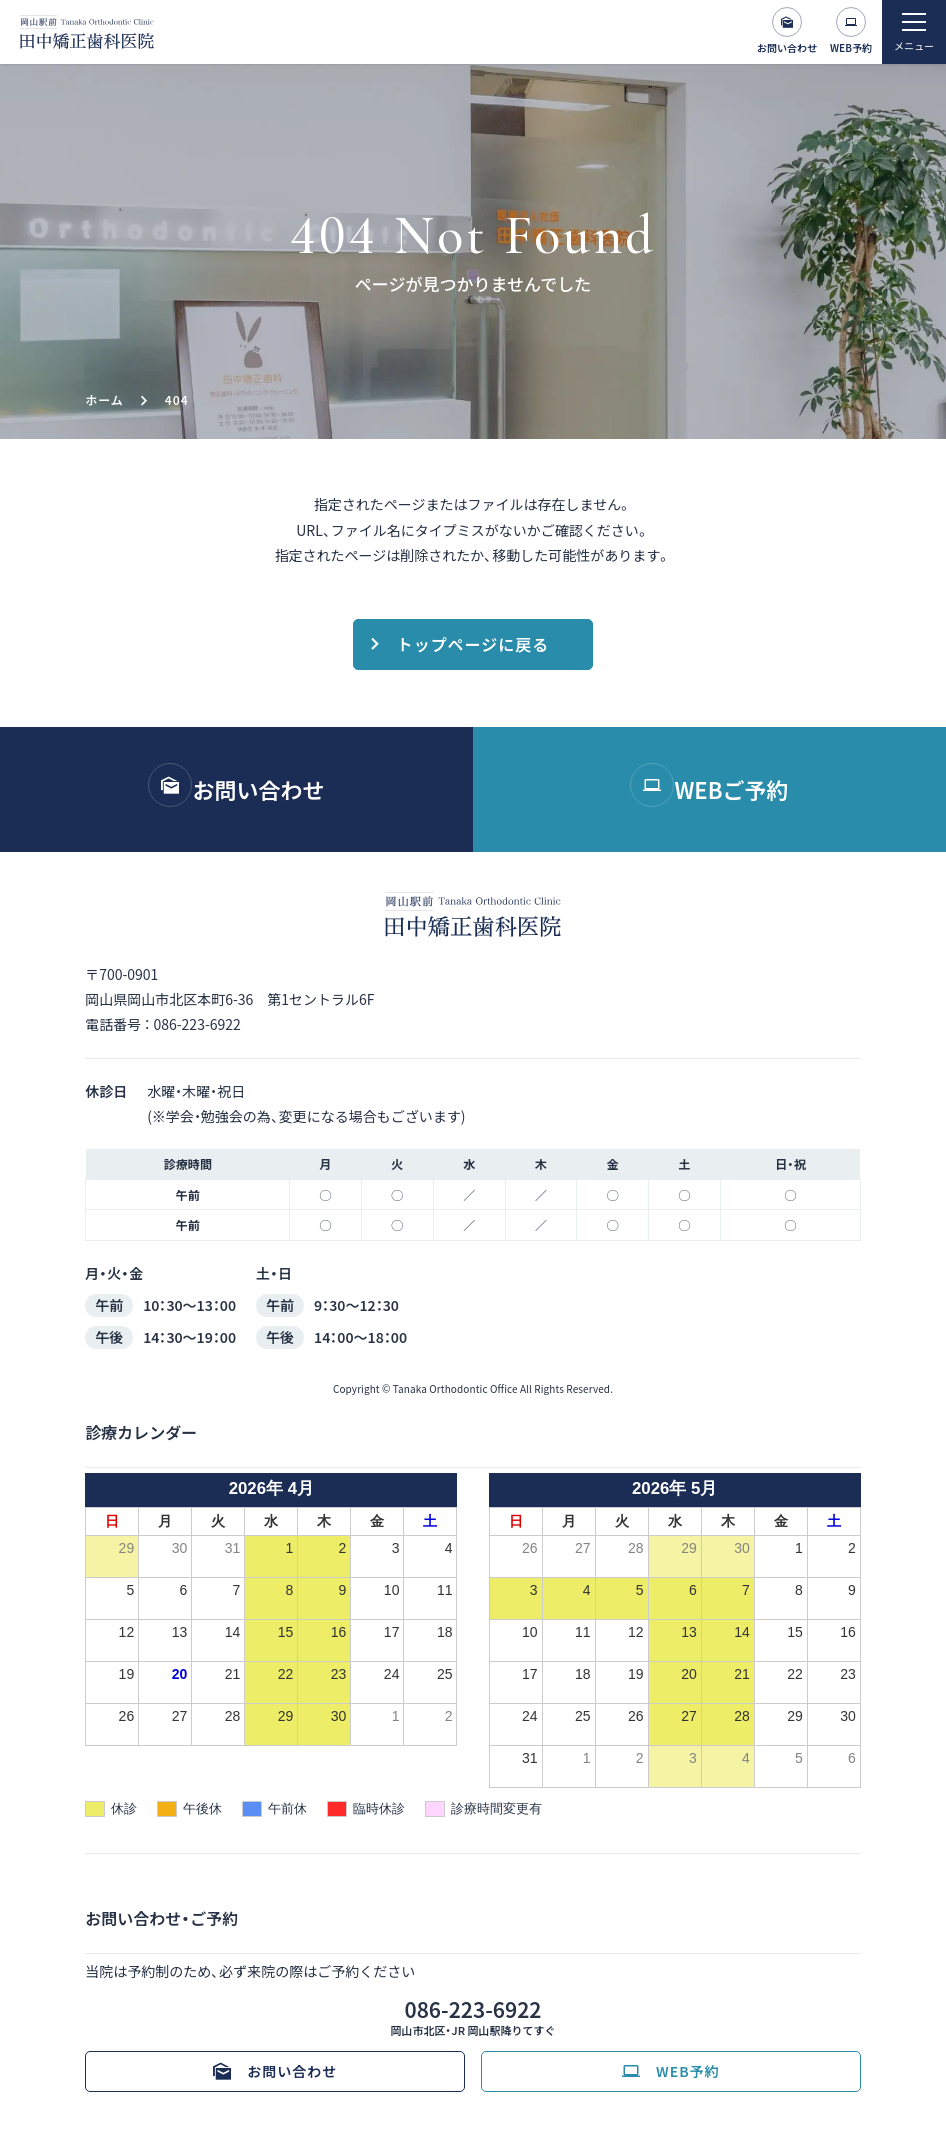 The width and height of the screenshot is (946, 2132). I want to click on トップページに戻る, so click(473, 644).